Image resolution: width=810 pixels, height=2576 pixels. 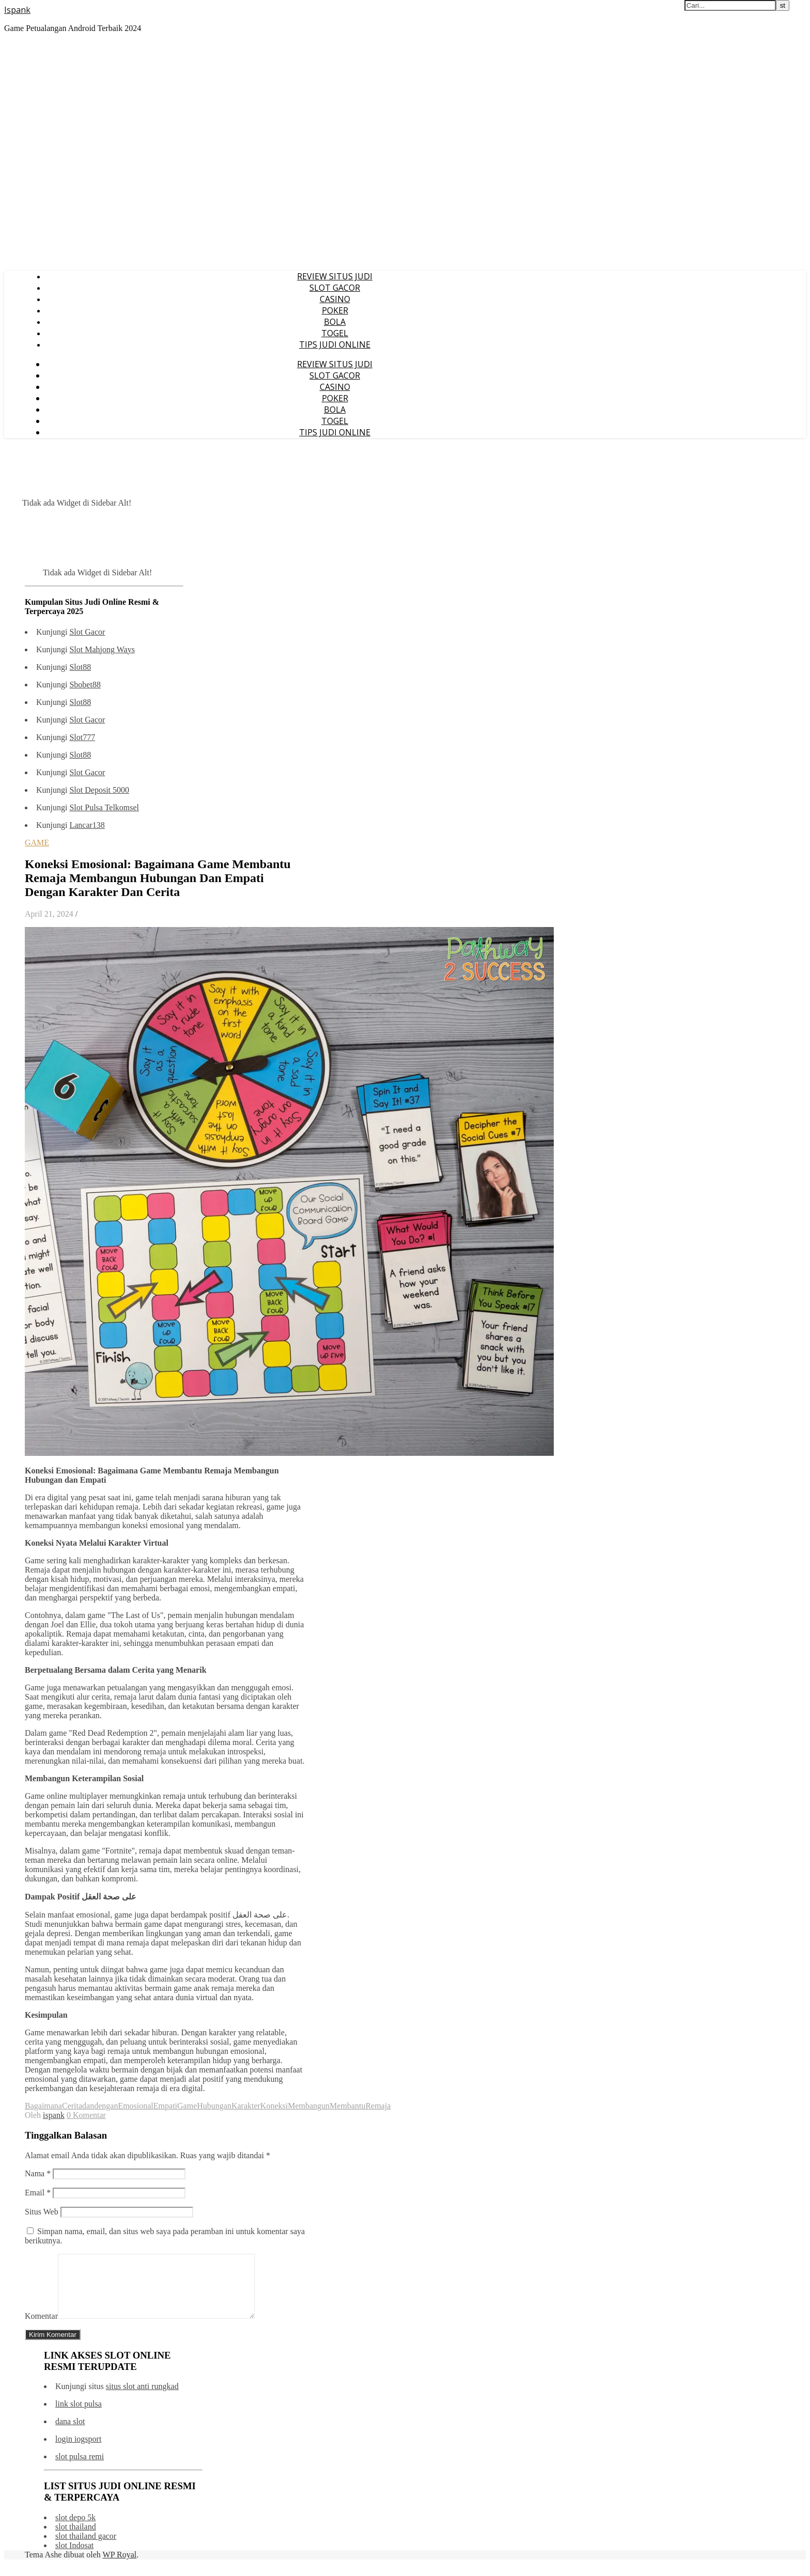 I want to click on situs slot anti rungkad, so click(x=142, y=2398).